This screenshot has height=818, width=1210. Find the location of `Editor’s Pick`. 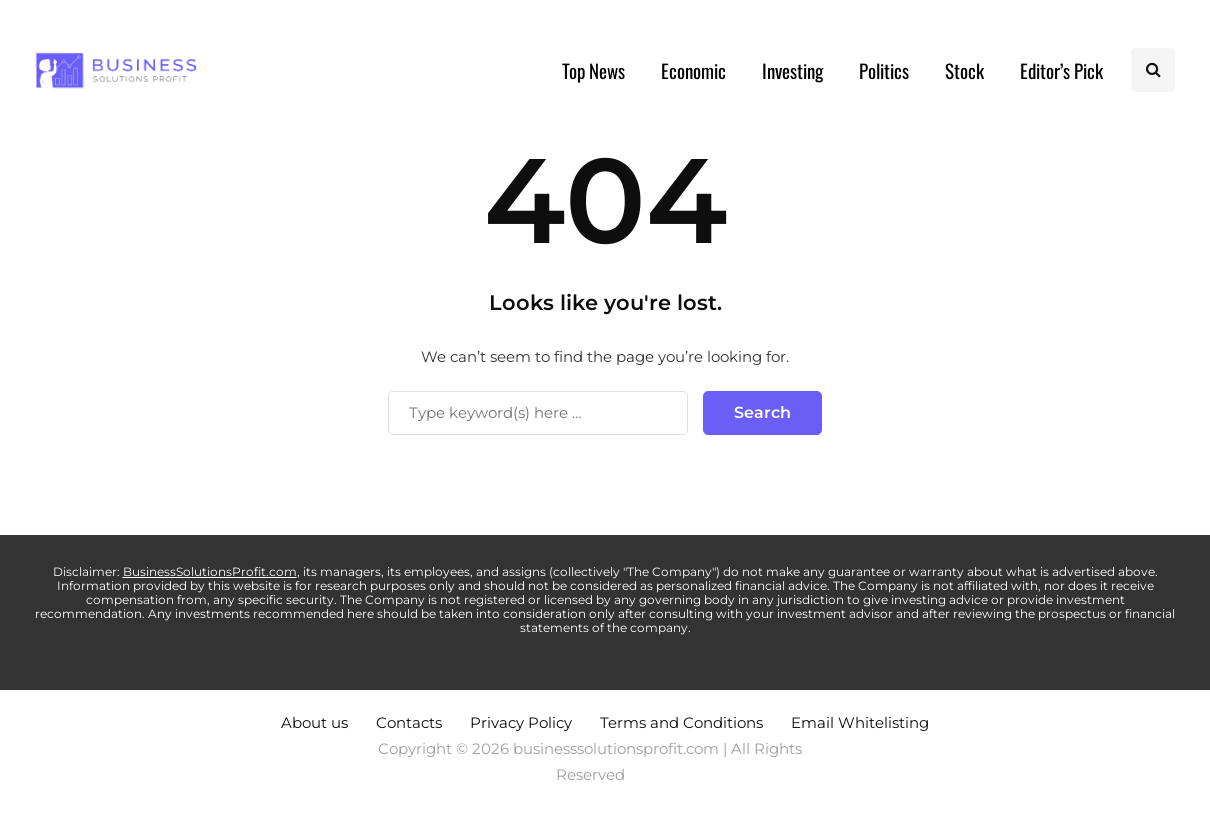

Editor’s Pick is located at coordinates (1061, 70).